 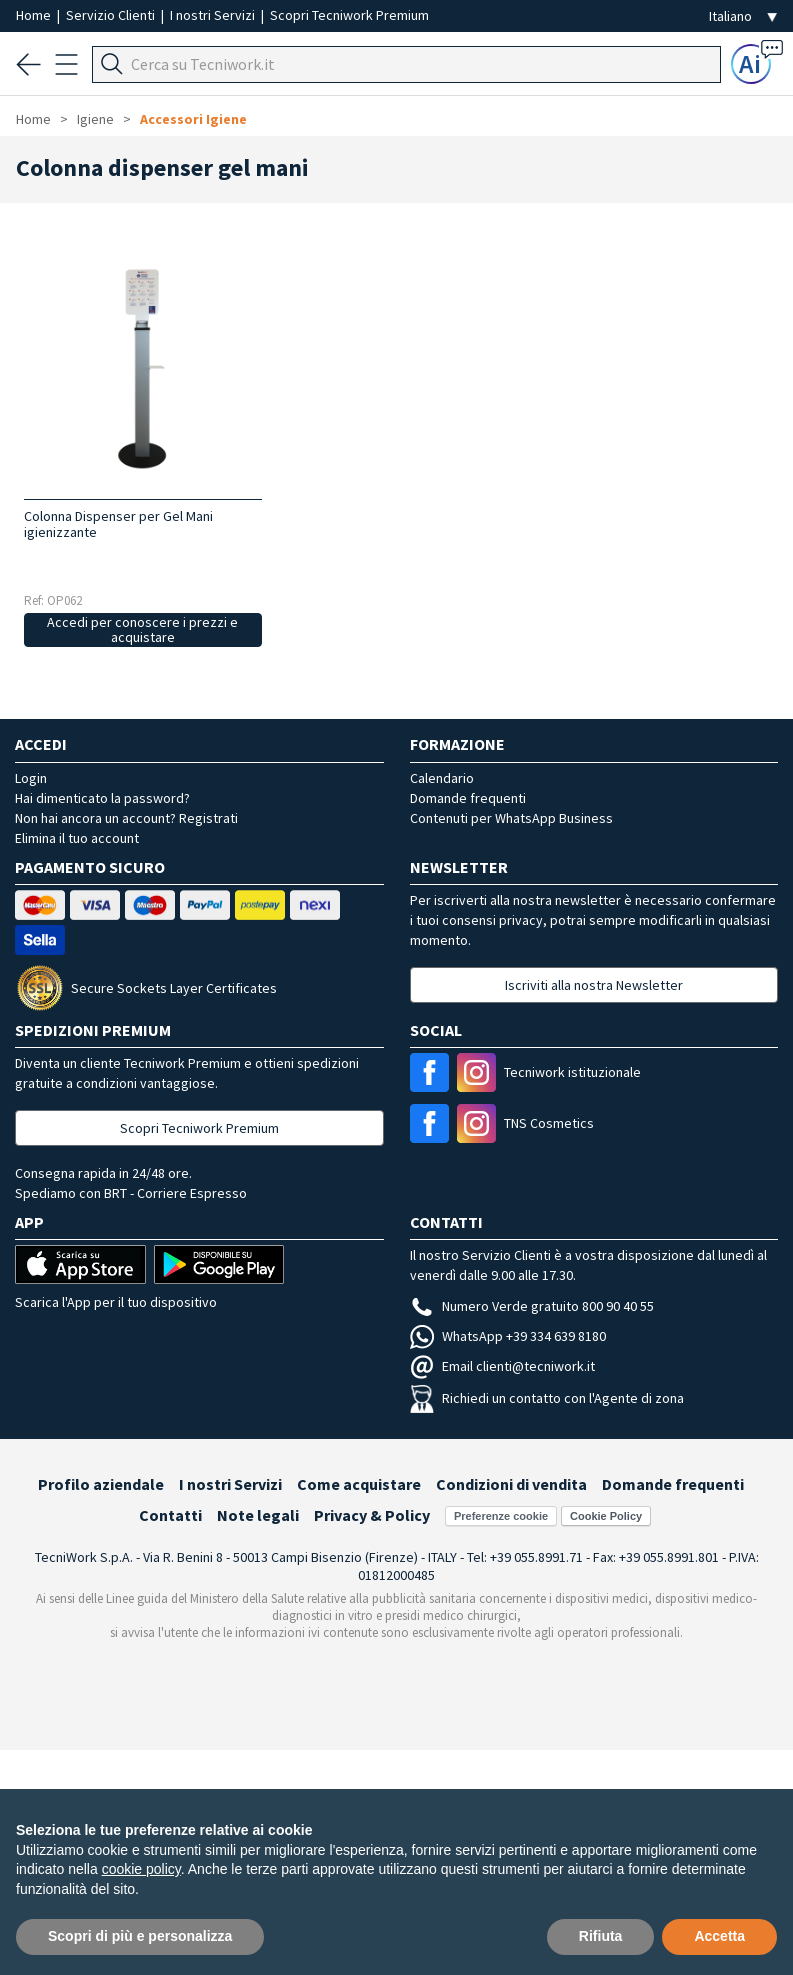 What do you see at coordinates (35, 15) in the screenshot?
I see `Home` at bounding box center [35, 15].